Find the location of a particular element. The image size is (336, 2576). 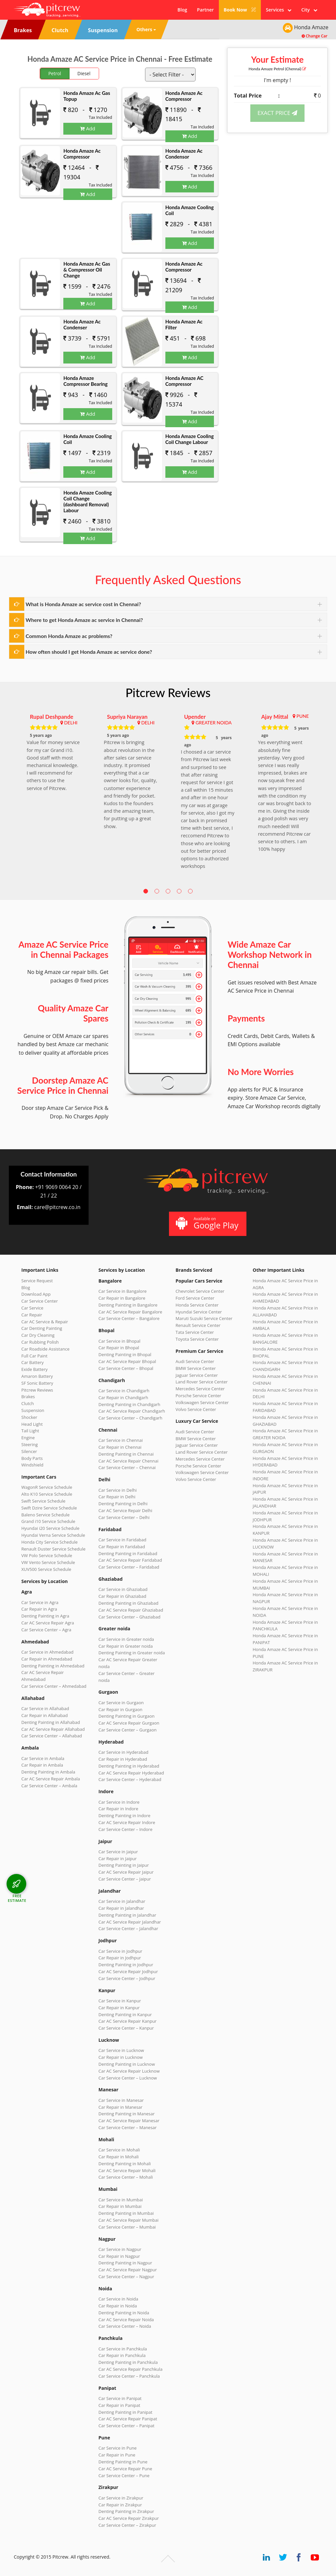

Car AC Service Repair Hyderabad is located at coordinates (131, 1773).